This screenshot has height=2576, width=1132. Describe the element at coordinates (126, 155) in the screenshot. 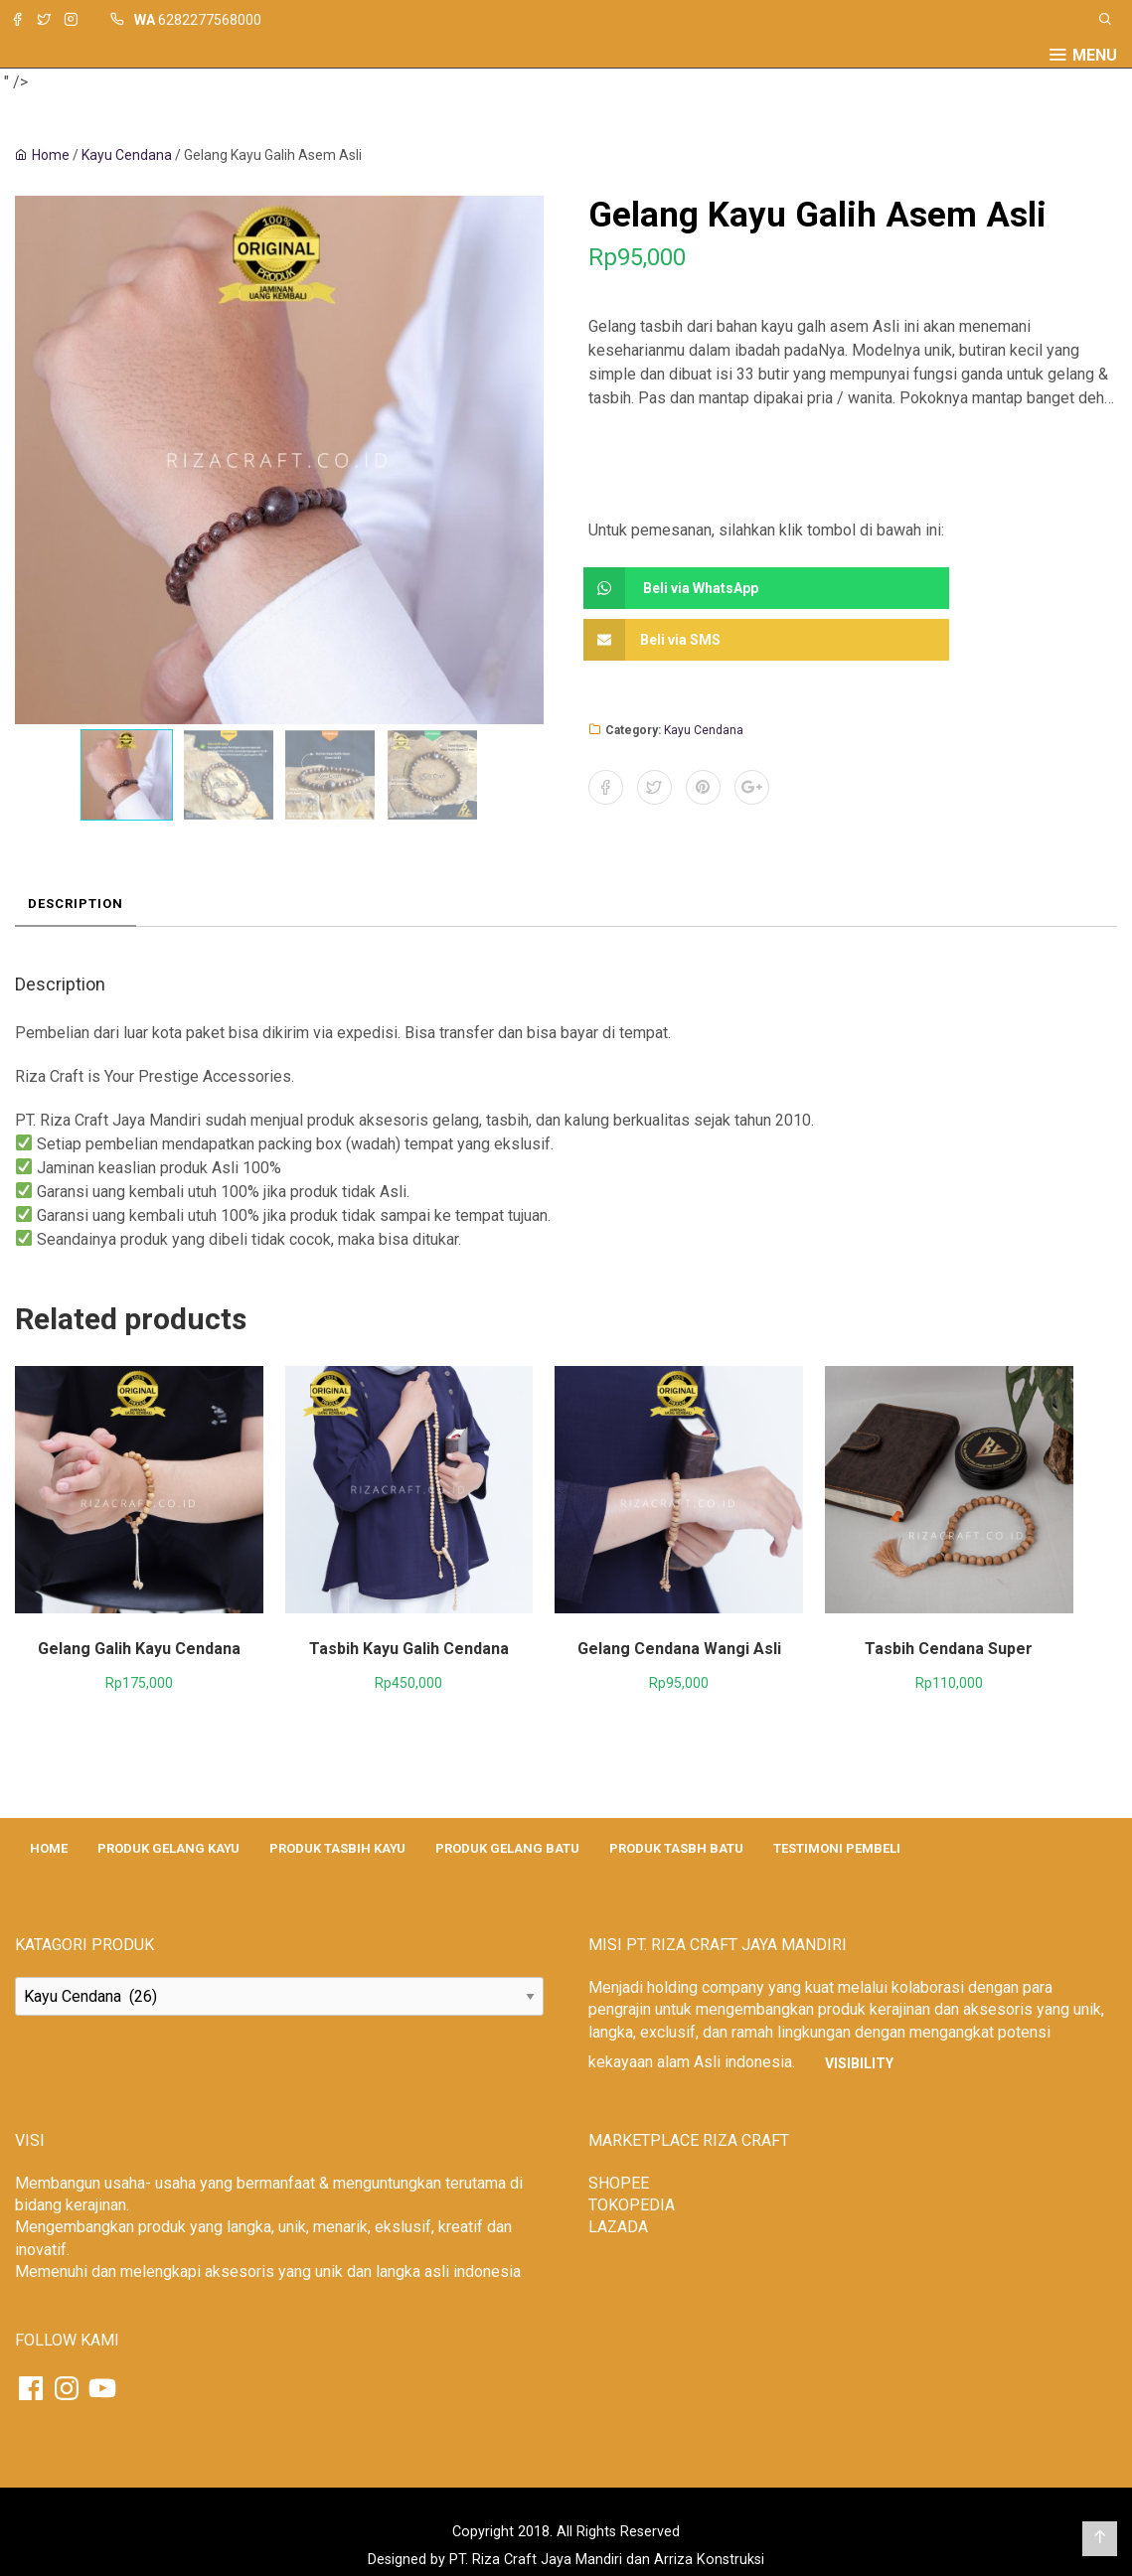

I see `Kayu Cendana` at that location.